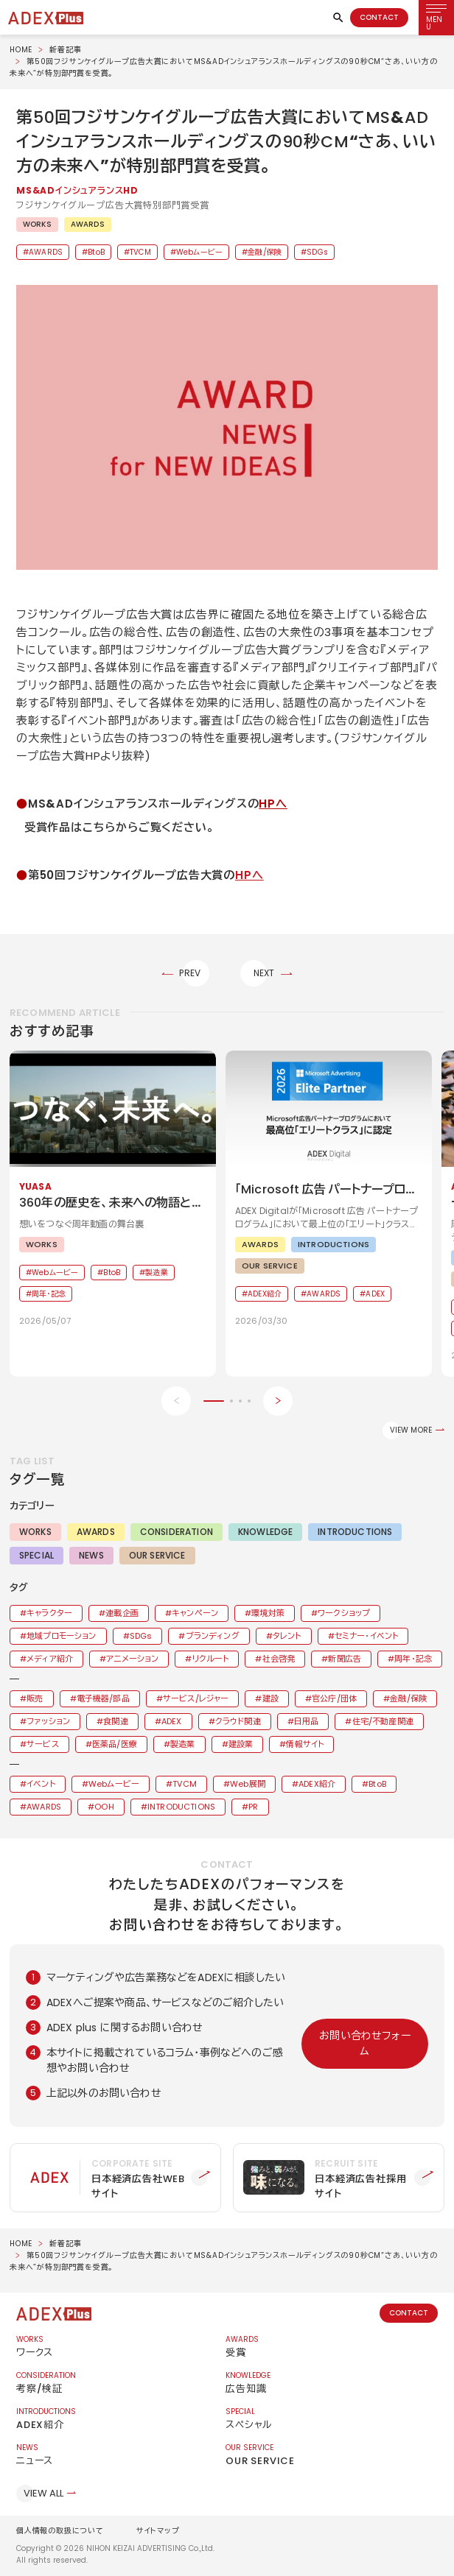 Image resolution: width=454 pixels, height=2576 pixels. What do you see at coordinates (413, 1659) in the screenshot?
I see `周年・記念` at bounding box center [413, 1659].